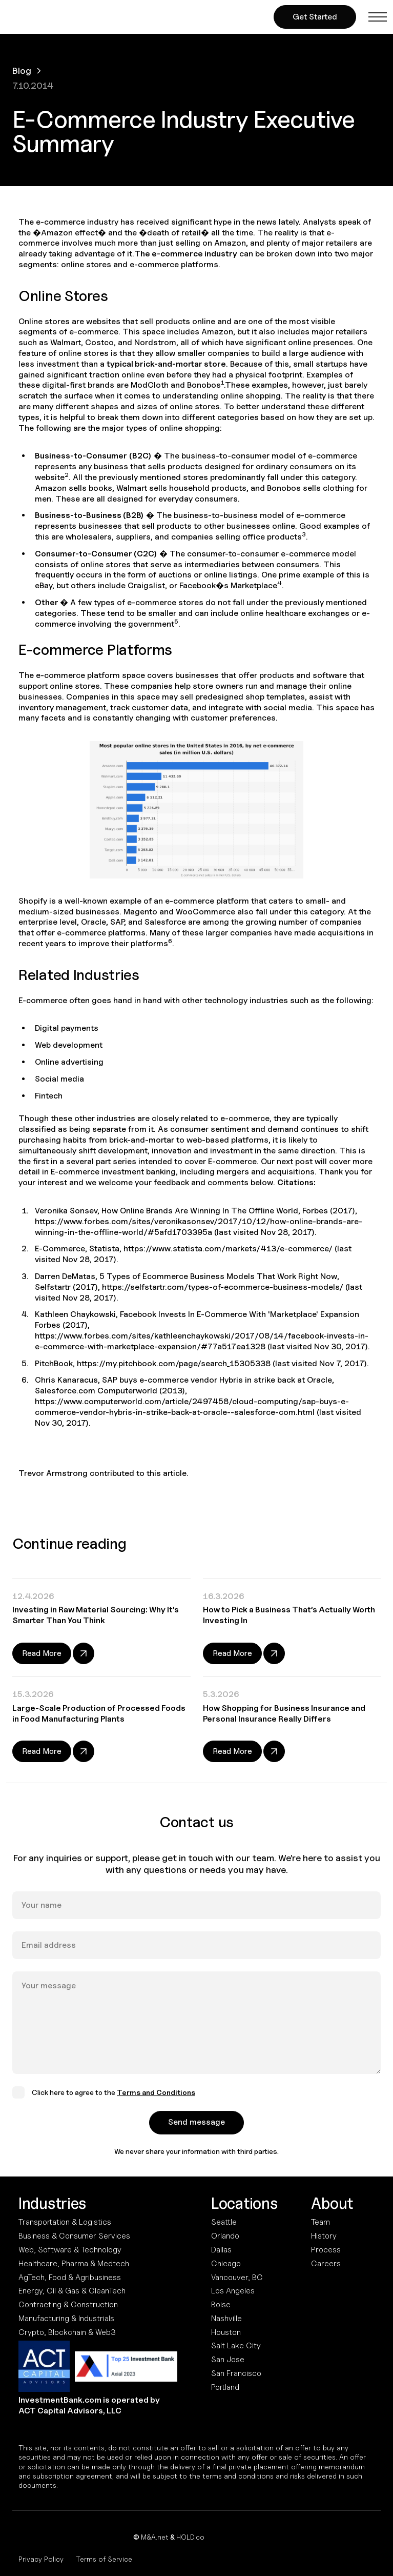  Describe the element at coordinates (226, 2318) in the screenshot. I see `Nashville` at that location.